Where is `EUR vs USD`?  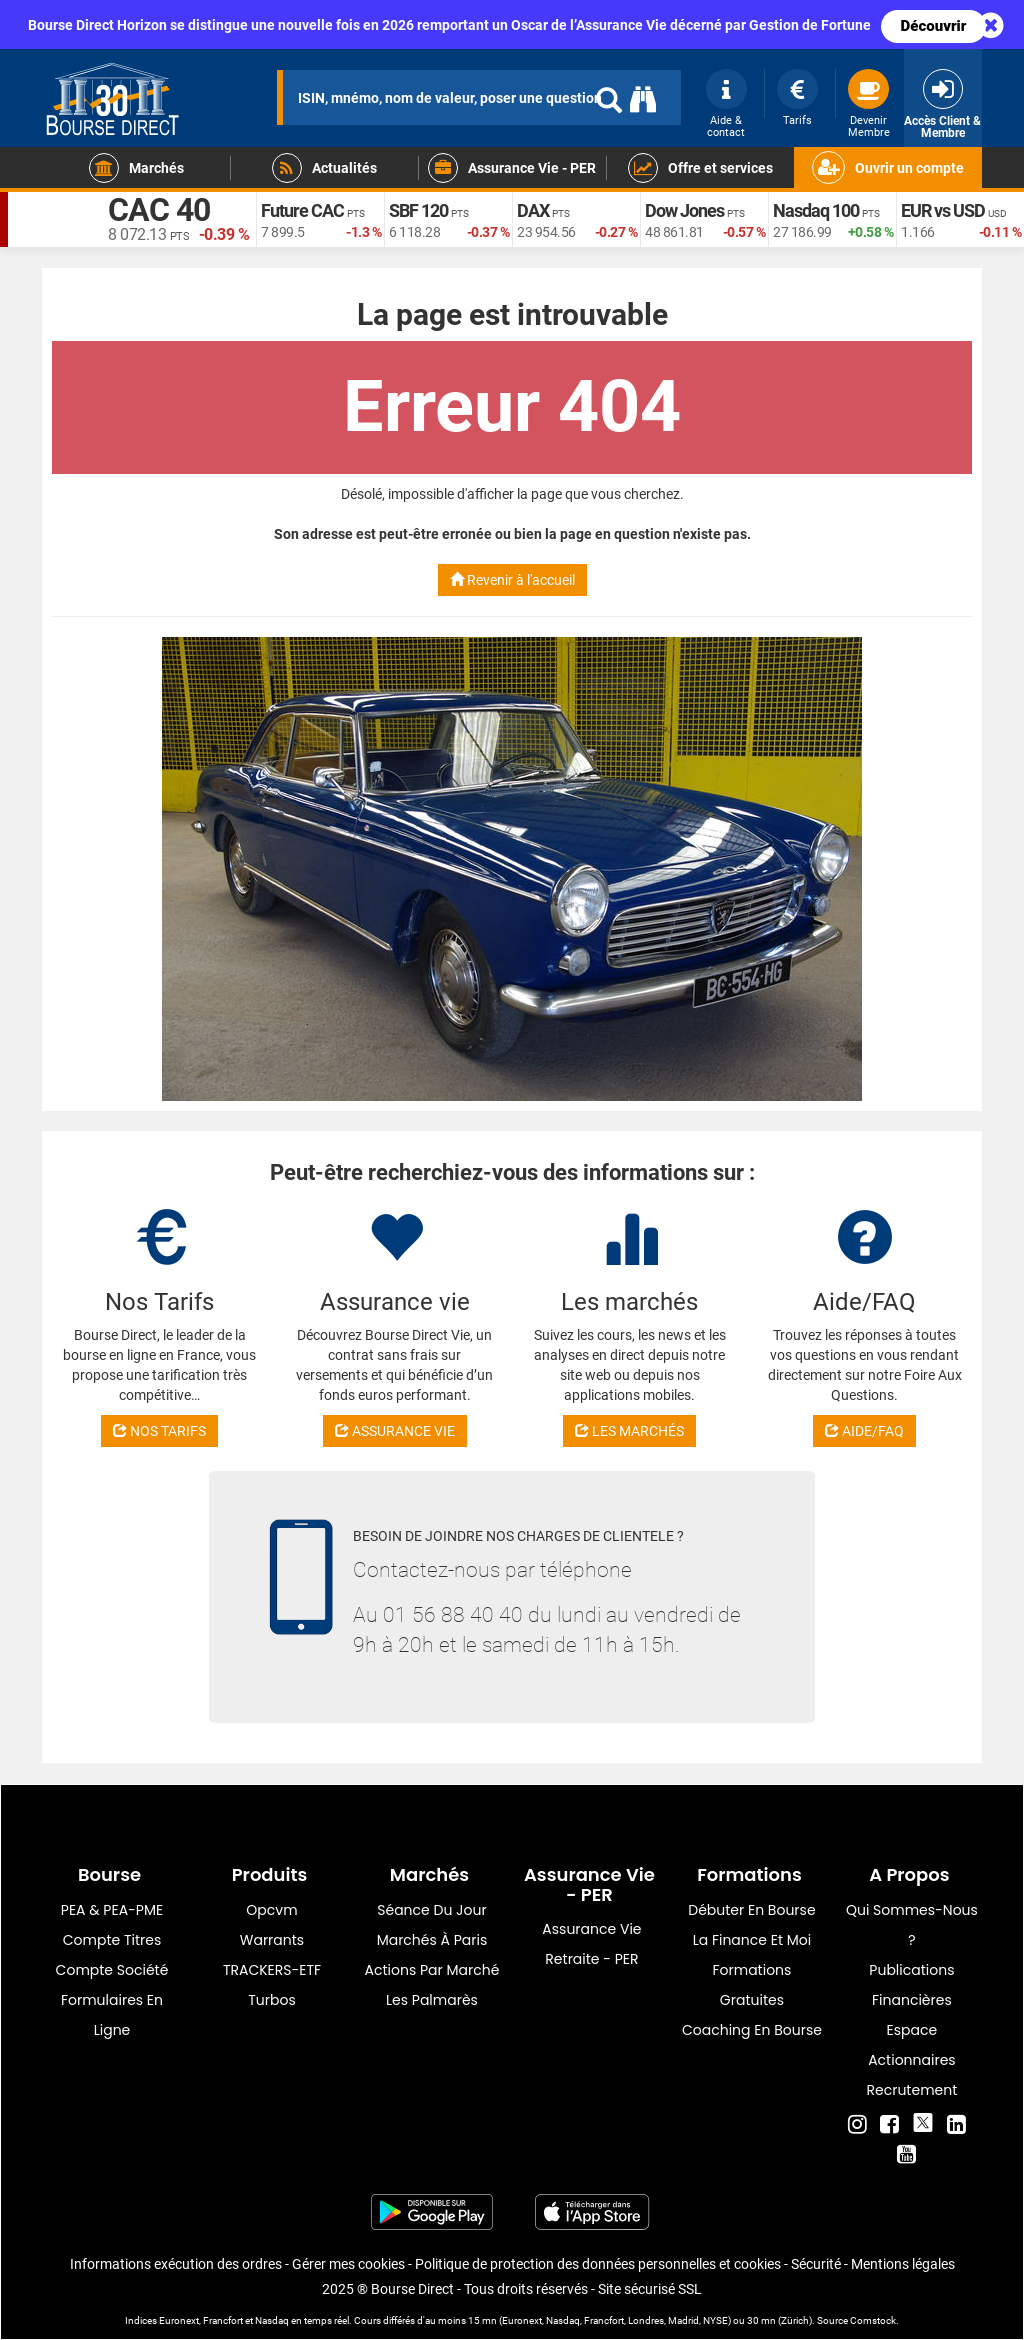 EUR vs USD is located at coordinates (943, 210).